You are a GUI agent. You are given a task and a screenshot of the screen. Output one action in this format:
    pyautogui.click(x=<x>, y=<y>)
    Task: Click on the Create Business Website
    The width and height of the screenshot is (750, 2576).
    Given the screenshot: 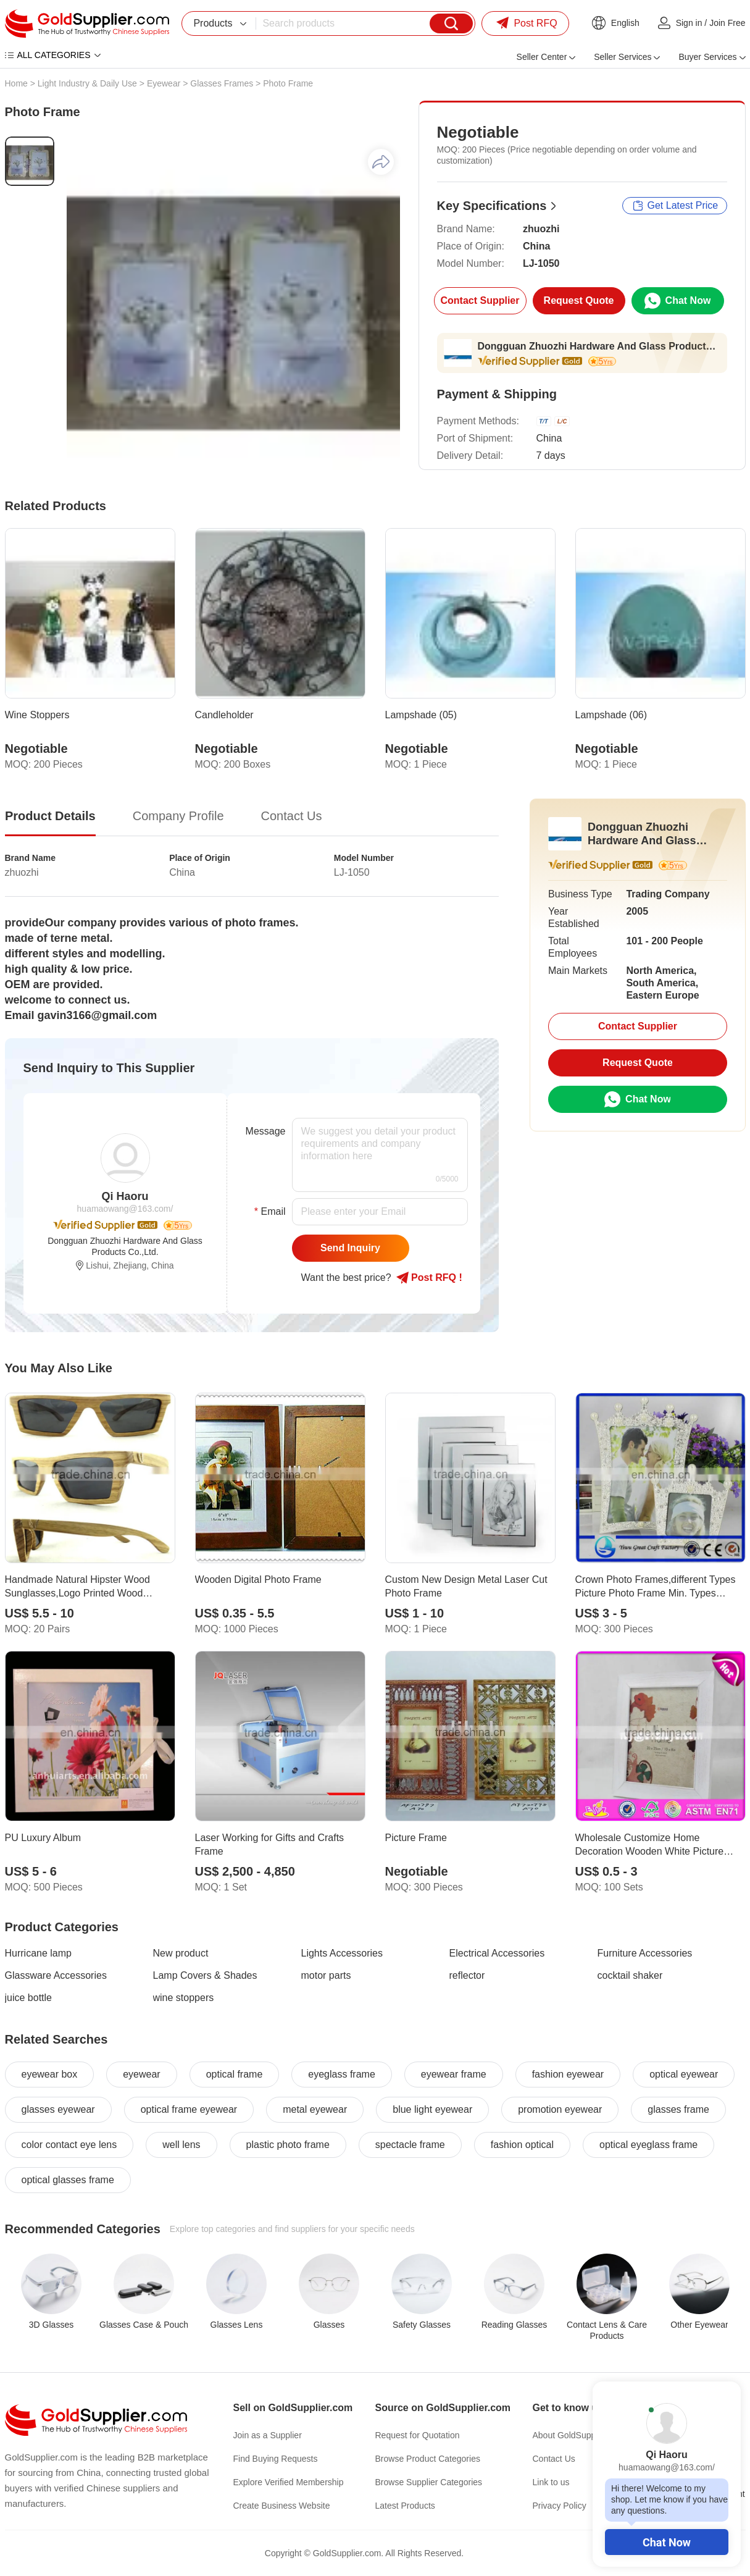 What is the action you would take?
    pyautogui.click(x=281, y=2506)
    